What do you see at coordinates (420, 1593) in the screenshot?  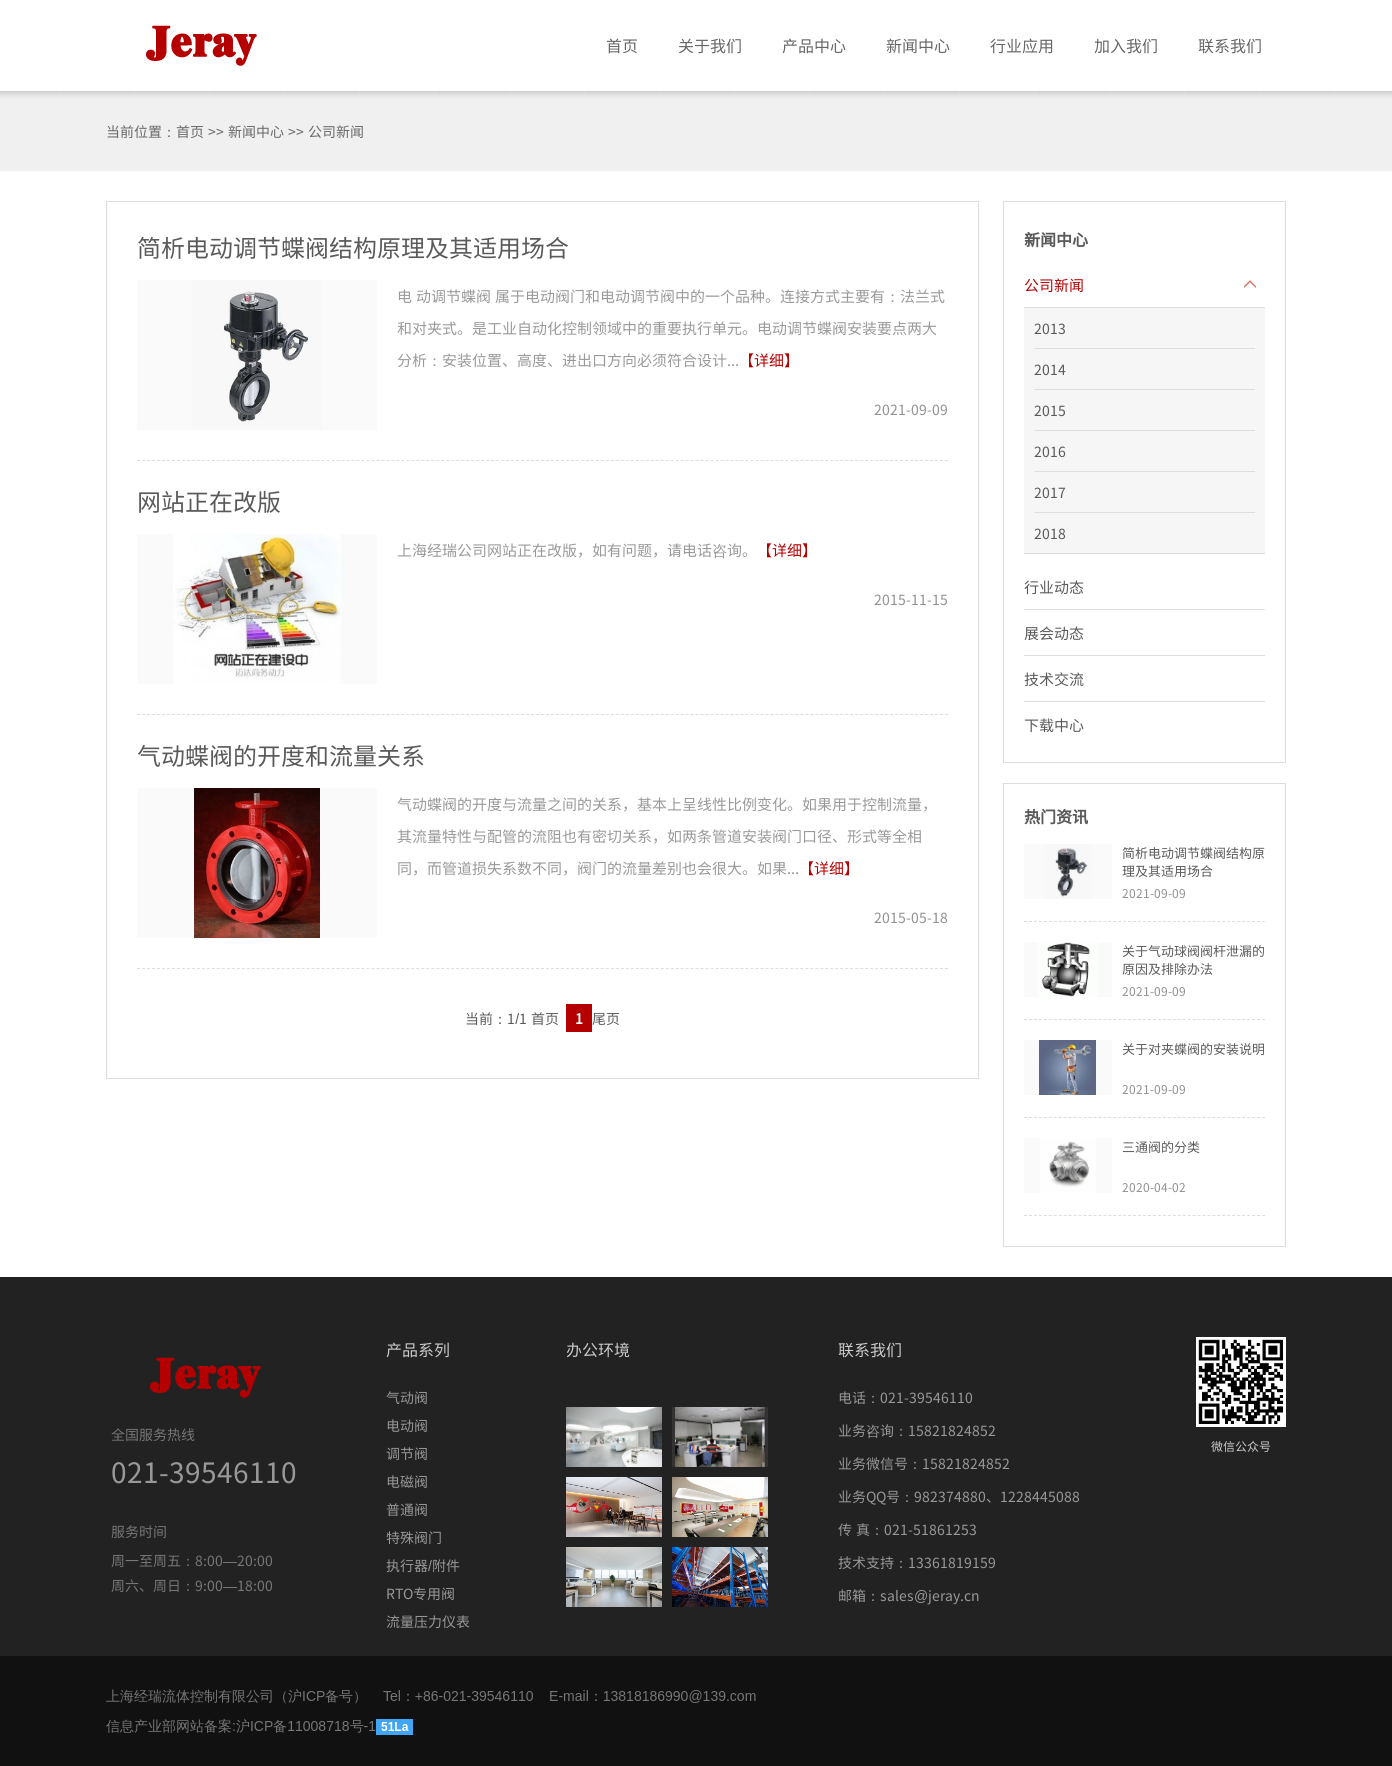 I see `RTO专用阀` at bounding box center [420, 1593].